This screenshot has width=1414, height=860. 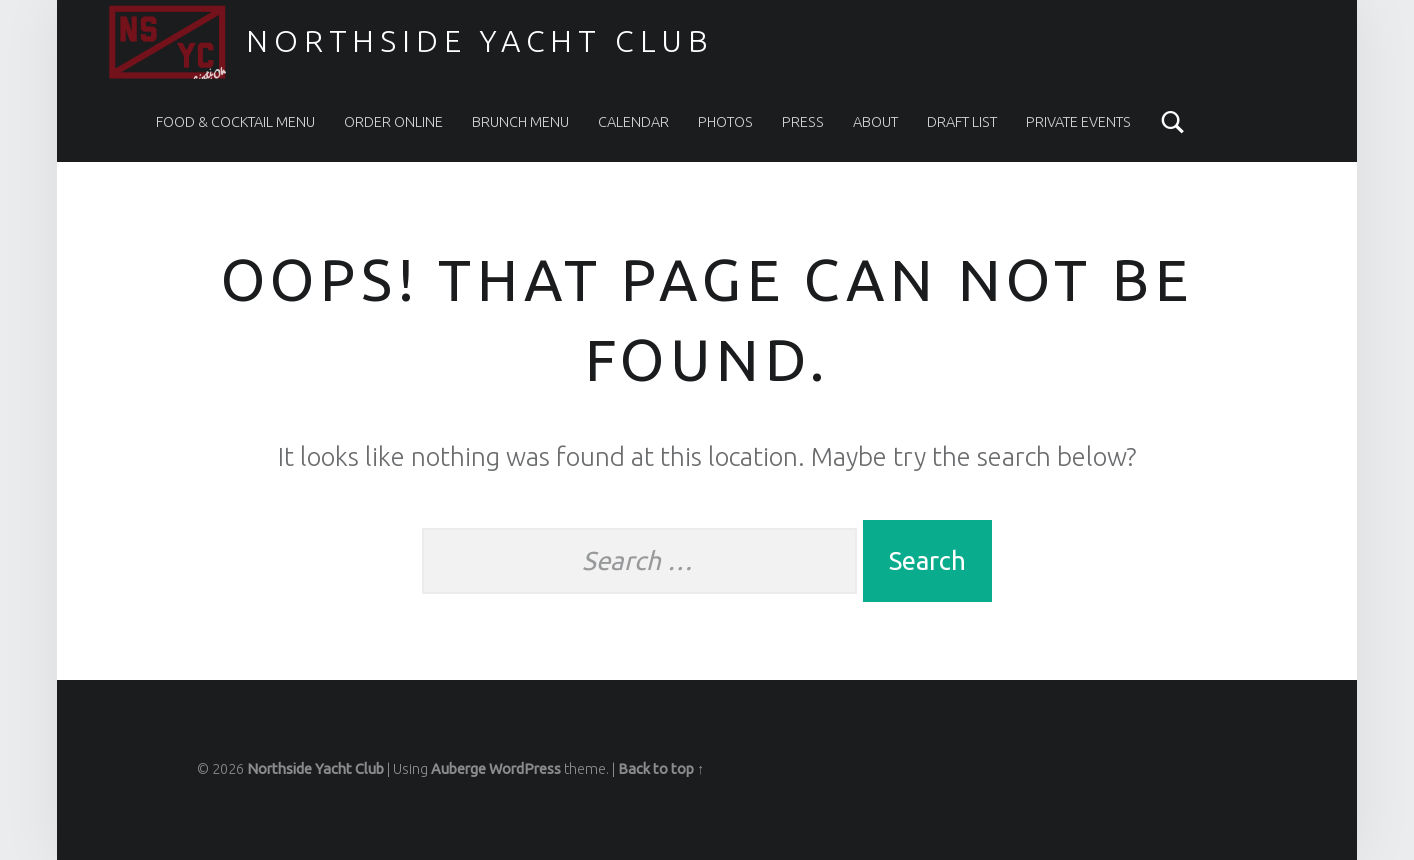 What do you see at coordinates (525, 769) in the screenshot?
I see `WordPress` at bounding box center [525, 769].